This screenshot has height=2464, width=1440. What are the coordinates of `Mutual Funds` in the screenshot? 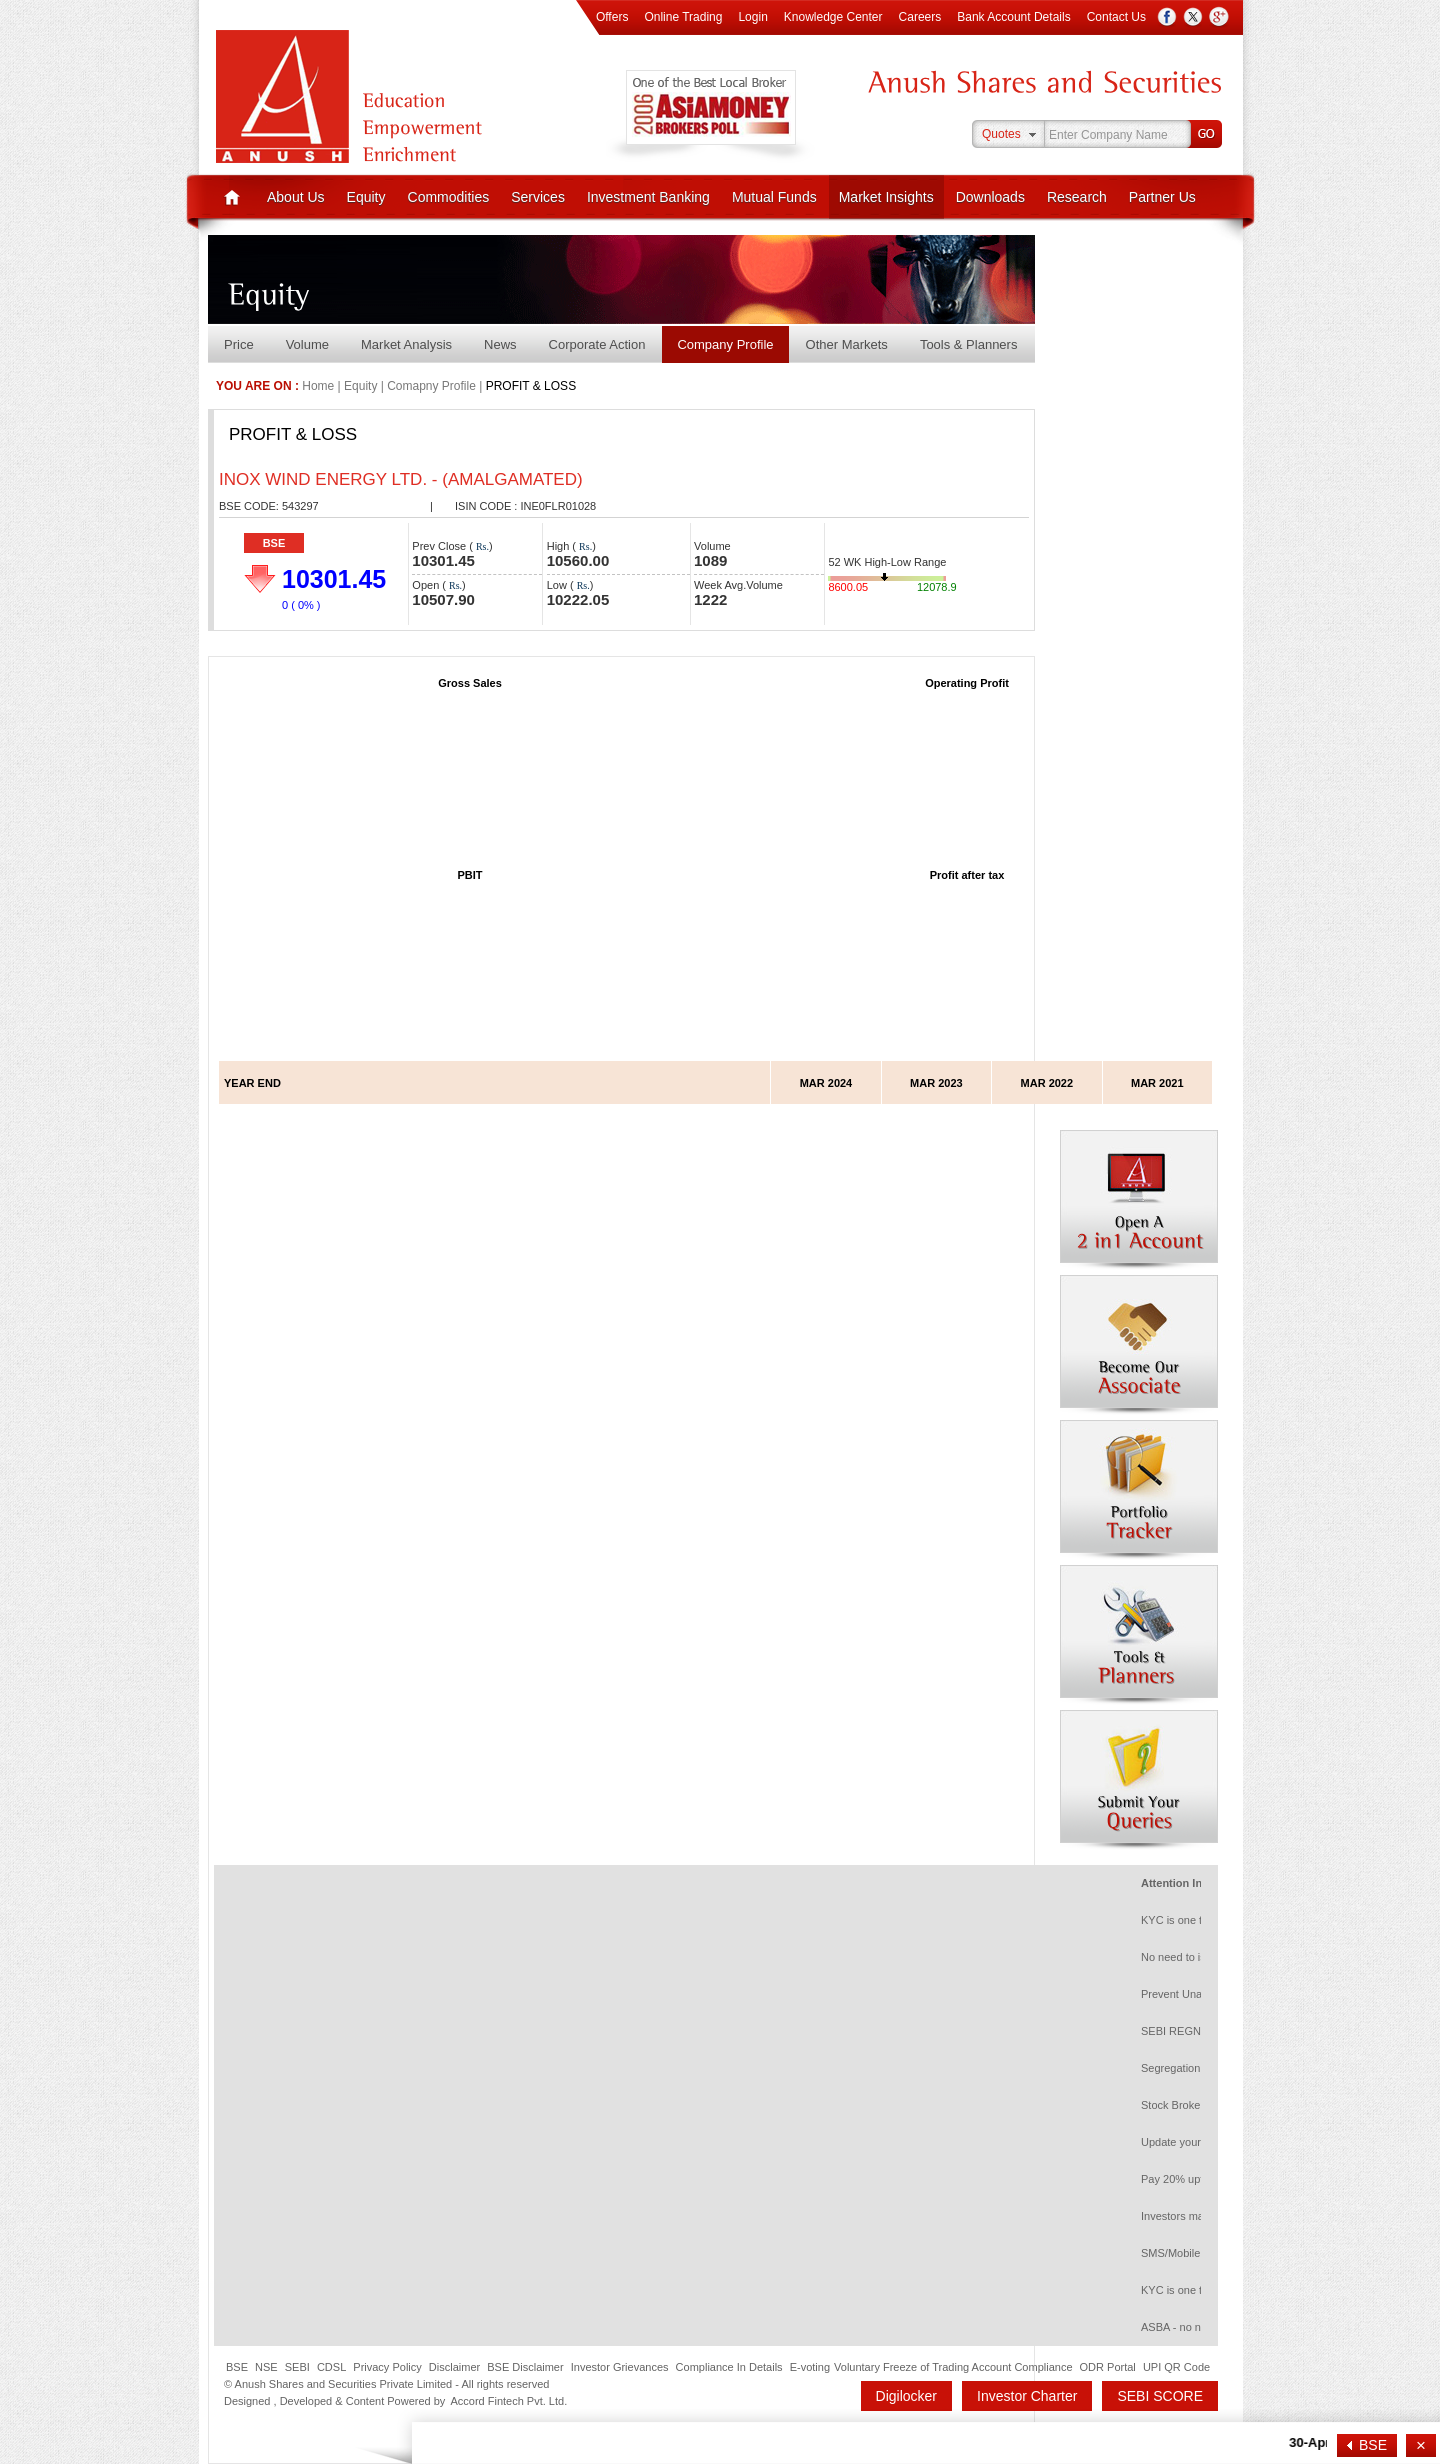 It's located at (774, 197).